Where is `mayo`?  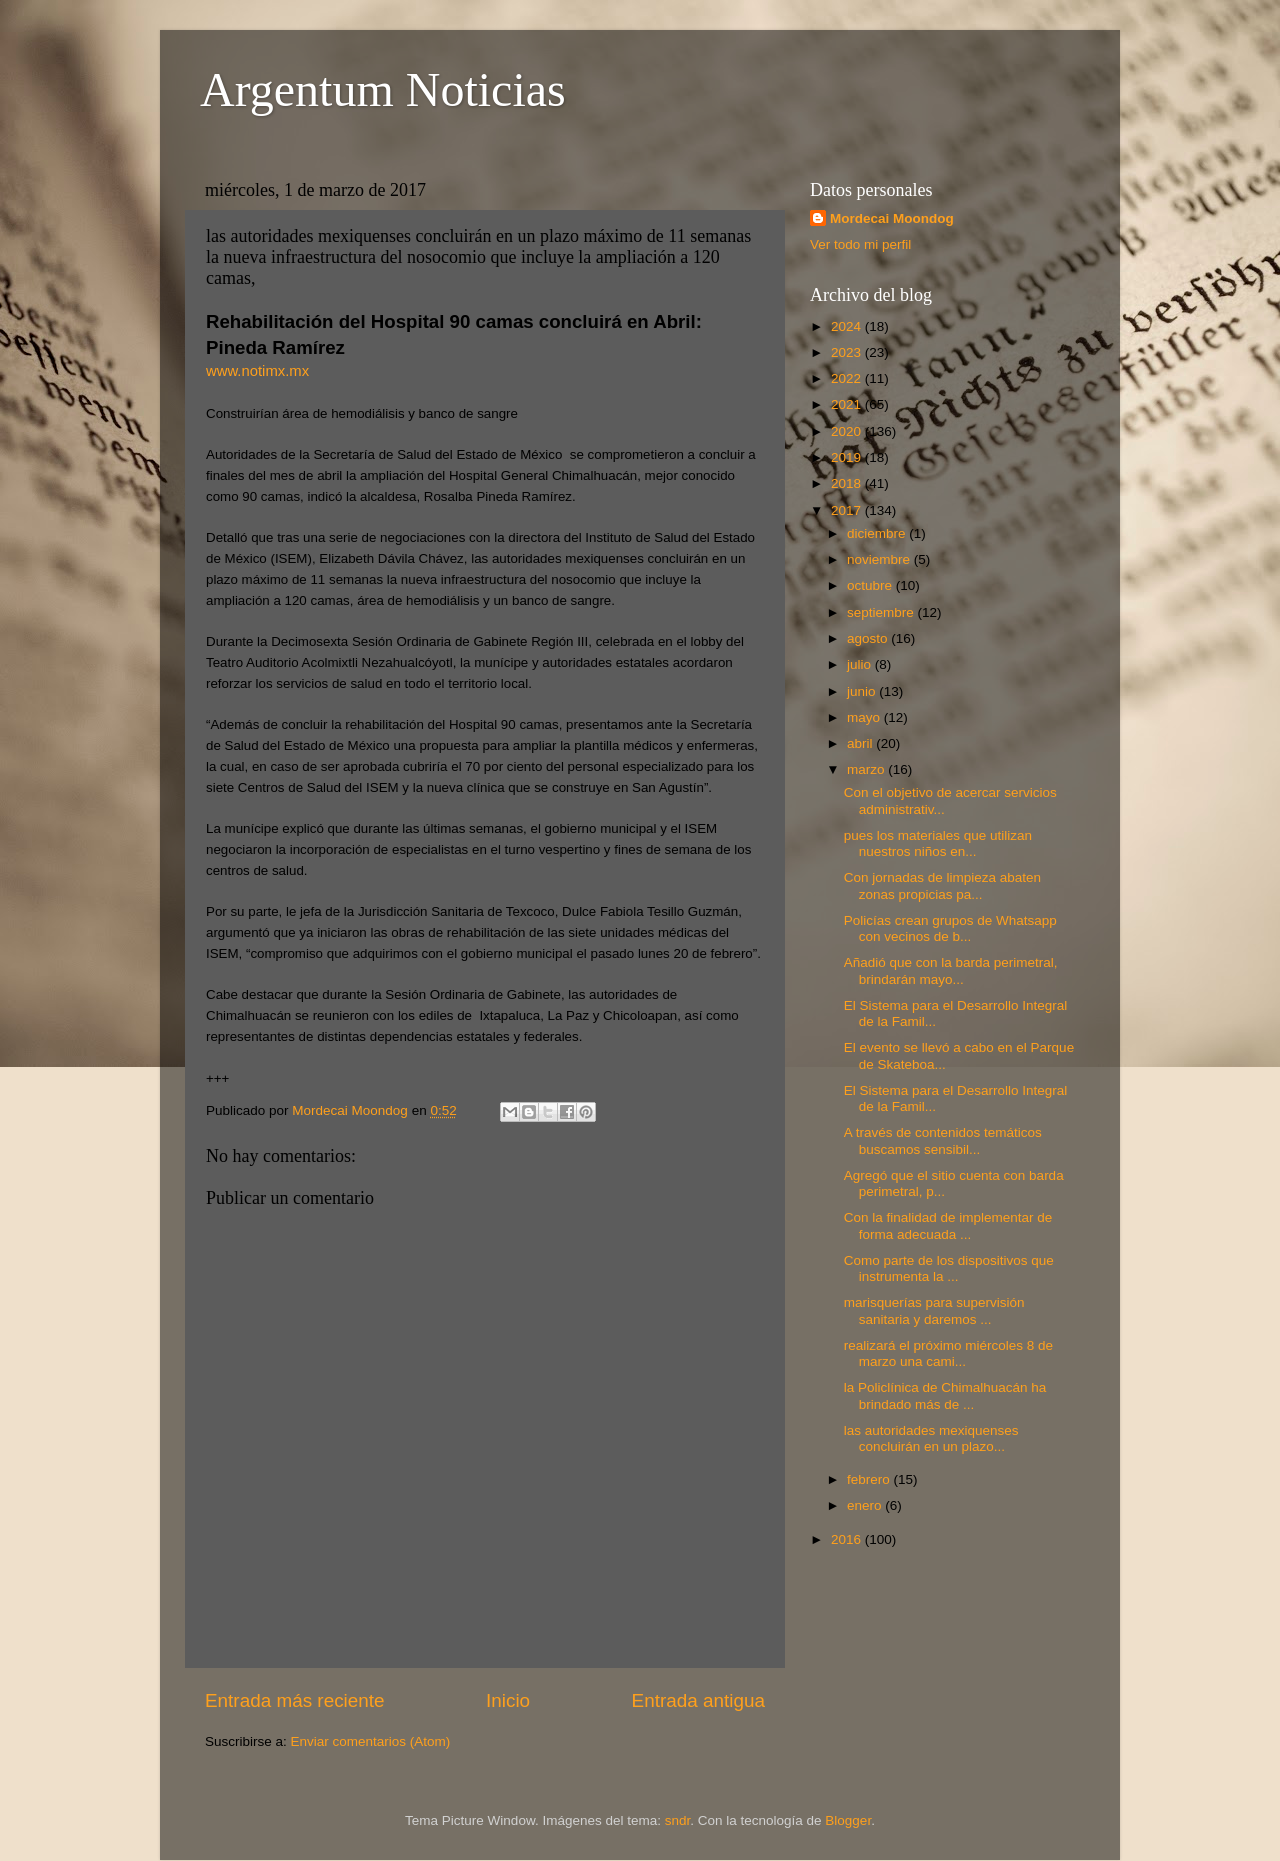 mayo is located at coordinates (865, 717).